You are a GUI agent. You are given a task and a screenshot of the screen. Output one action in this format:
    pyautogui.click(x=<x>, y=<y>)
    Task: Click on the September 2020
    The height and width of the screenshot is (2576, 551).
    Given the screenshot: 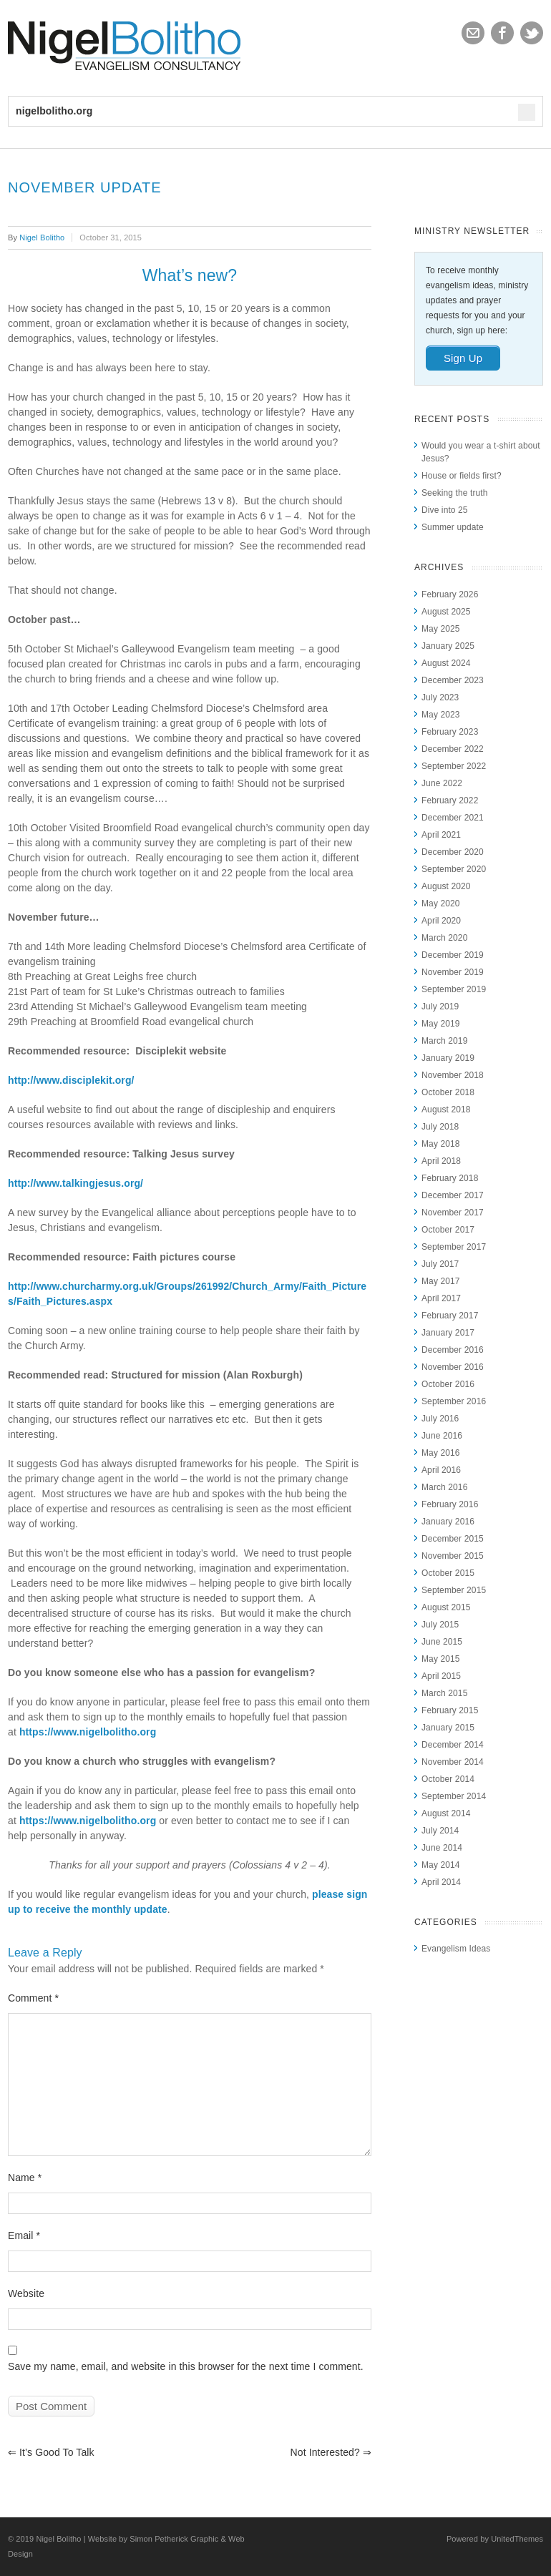 What is the action you would take?
    pyautogui.click(x=453, y=869)
    